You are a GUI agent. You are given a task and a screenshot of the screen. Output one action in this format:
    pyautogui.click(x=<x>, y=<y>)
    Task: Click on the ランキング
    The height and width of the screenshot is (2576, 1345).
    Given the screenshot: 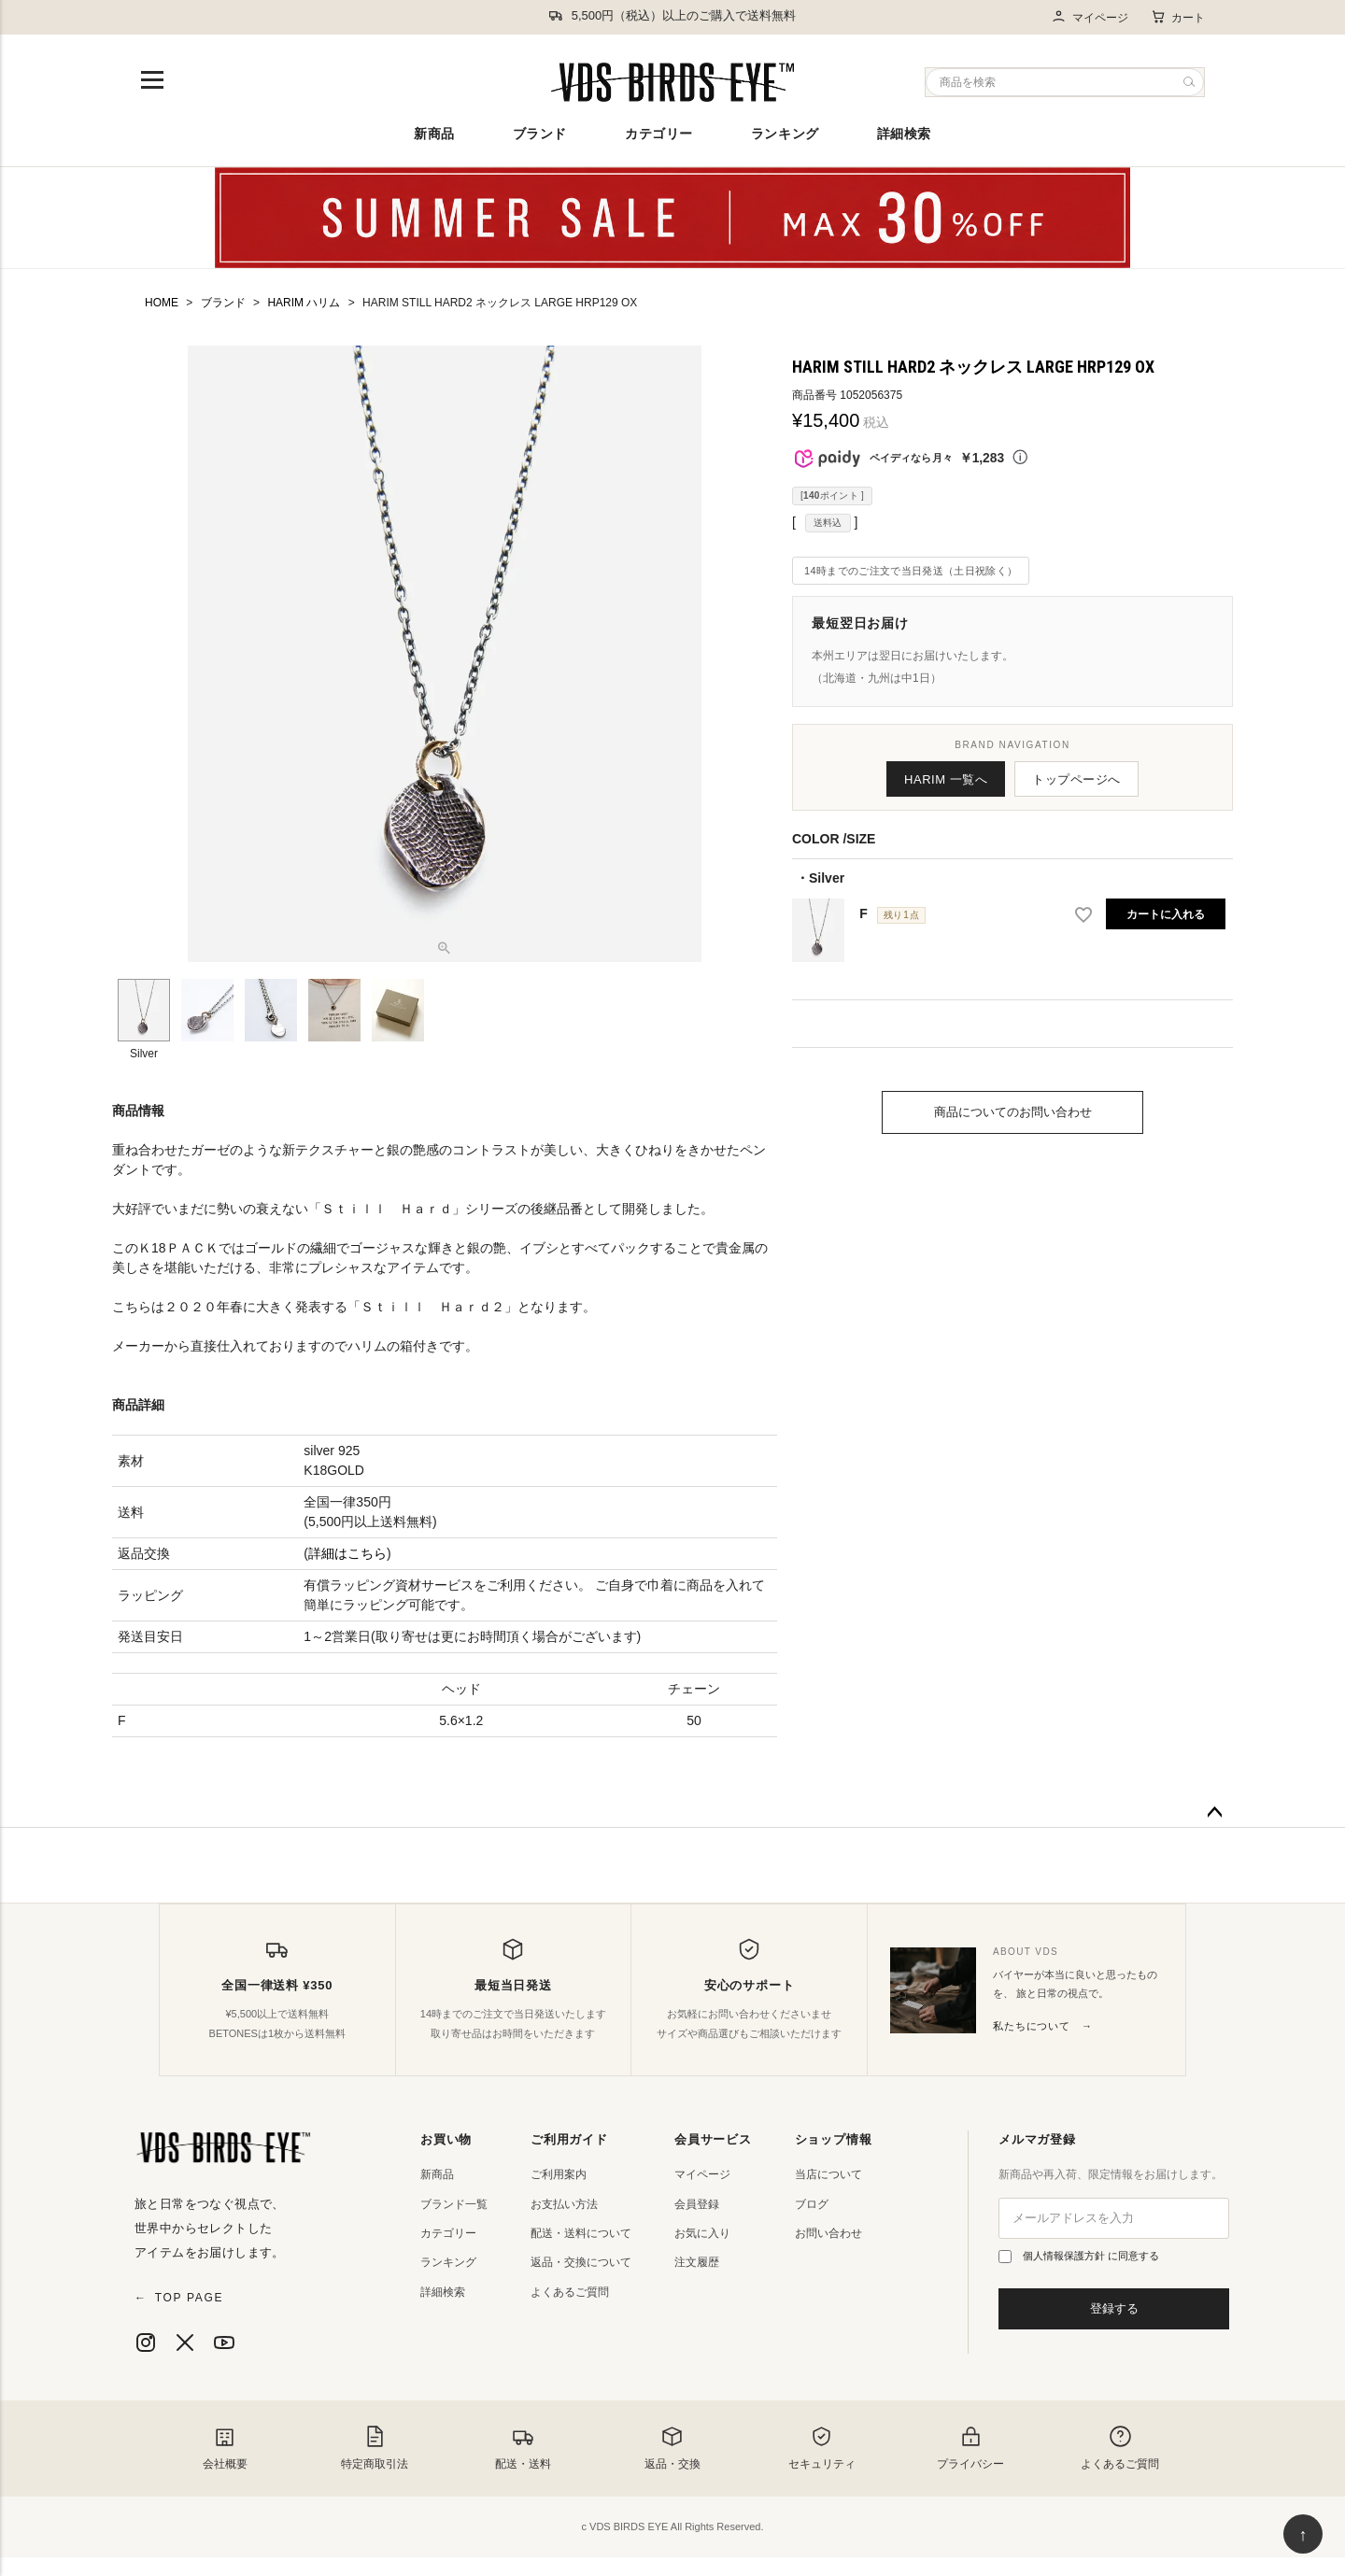 What is the action you would take?
    pyautogui.click(x=785, y=133)
    